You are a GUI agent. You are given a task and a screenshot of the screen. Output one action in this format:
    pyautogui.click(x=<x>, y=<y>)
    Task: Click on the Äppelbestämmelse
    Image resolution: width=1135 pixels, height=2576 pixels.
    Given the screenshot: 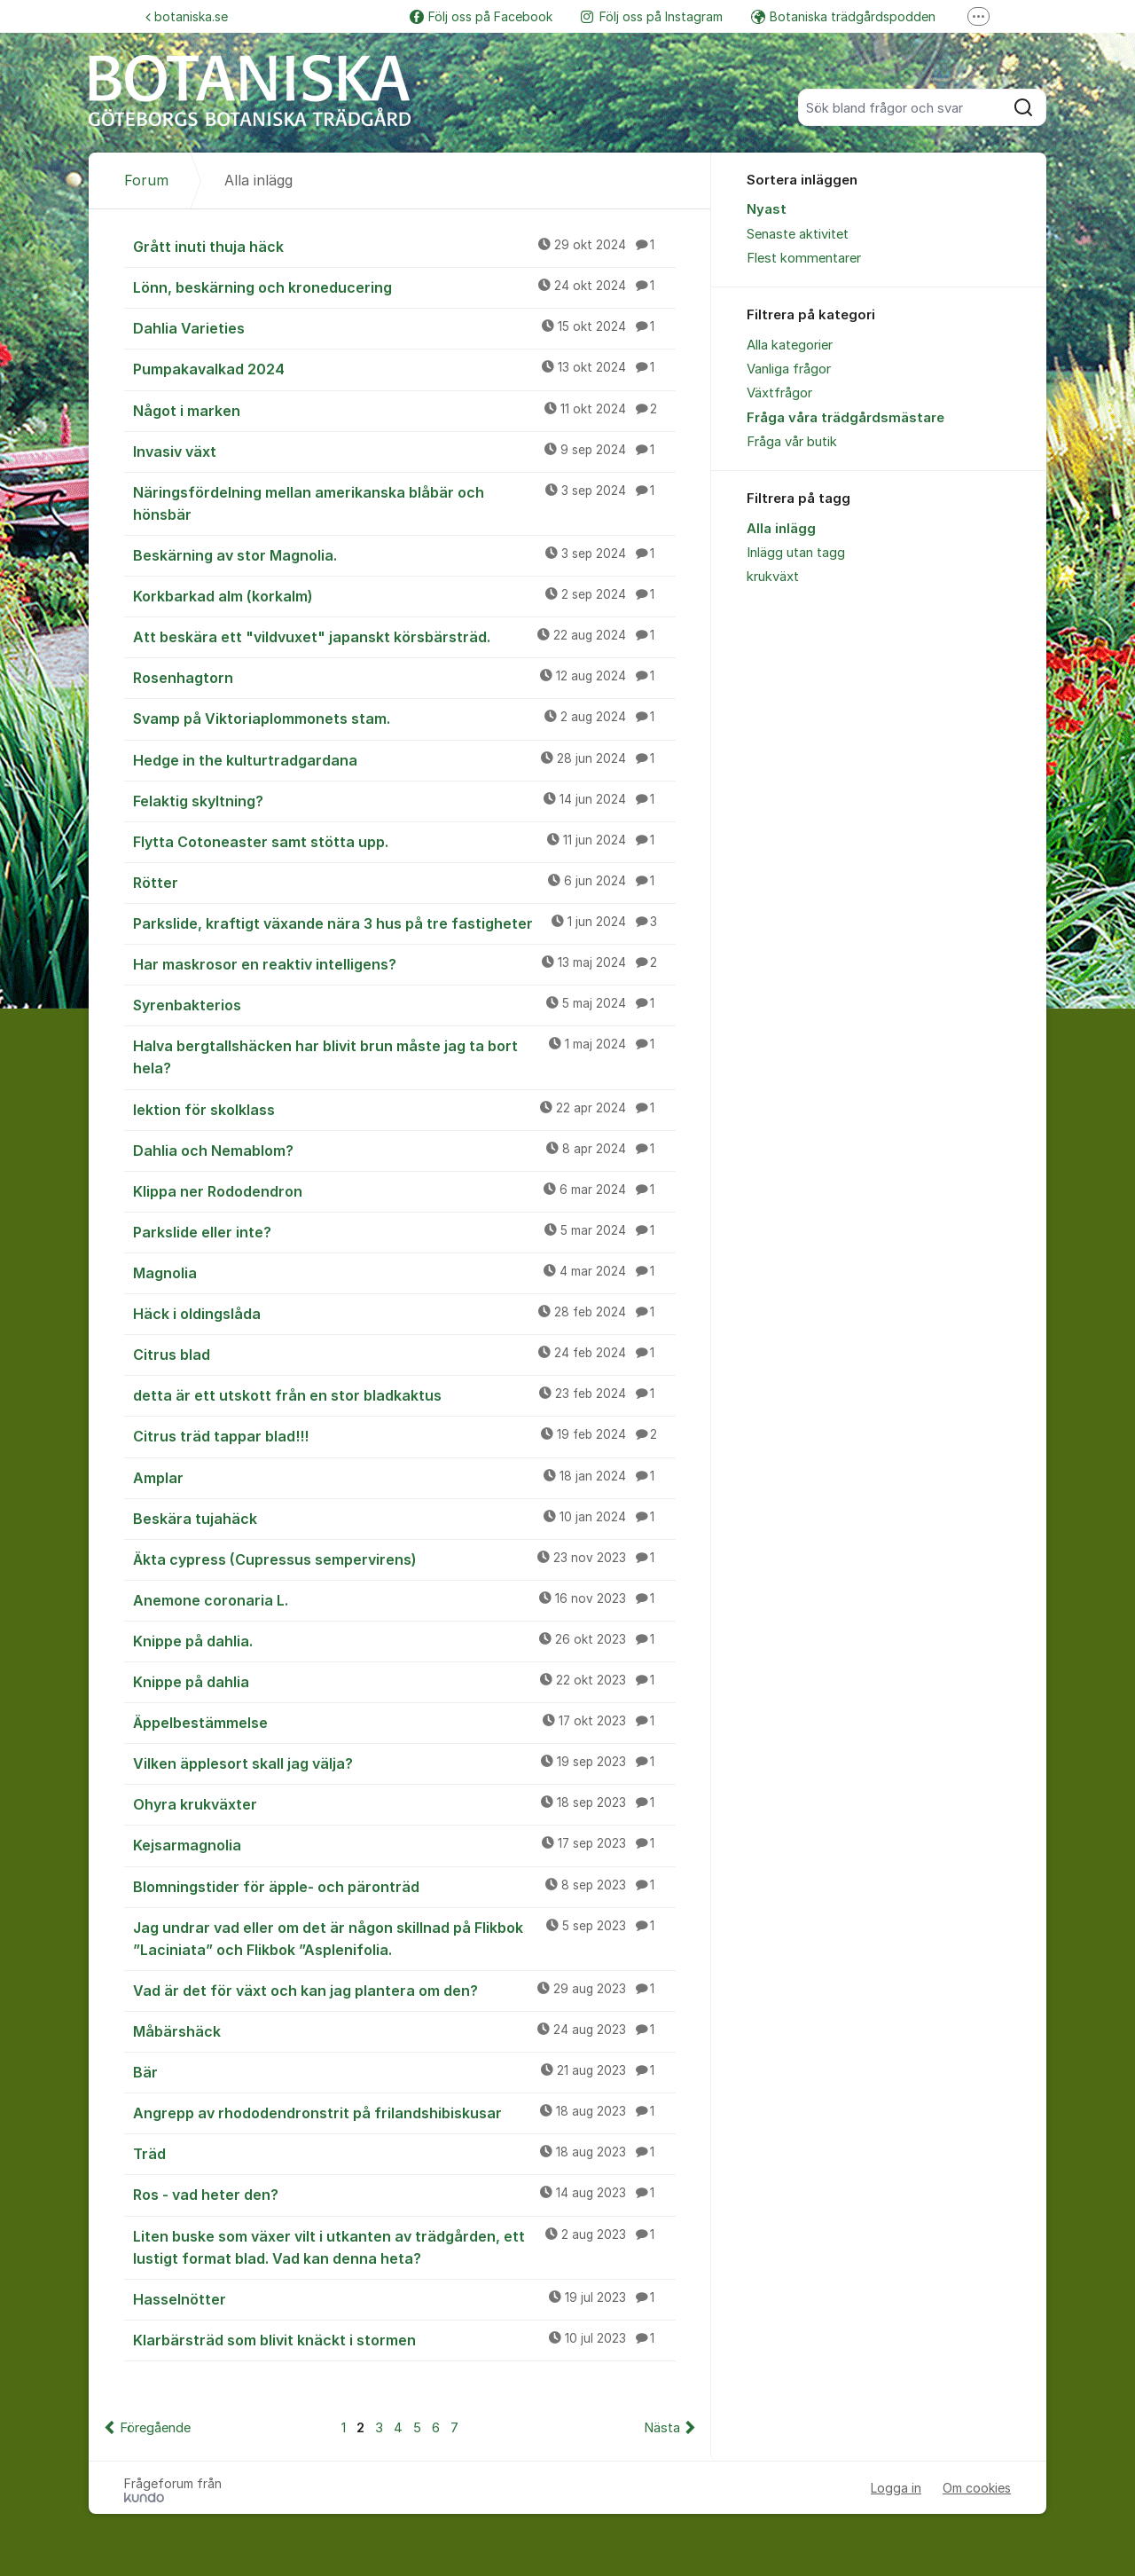 What is the action you would take?
    pyautogui.click(x=404, y=1722)
    